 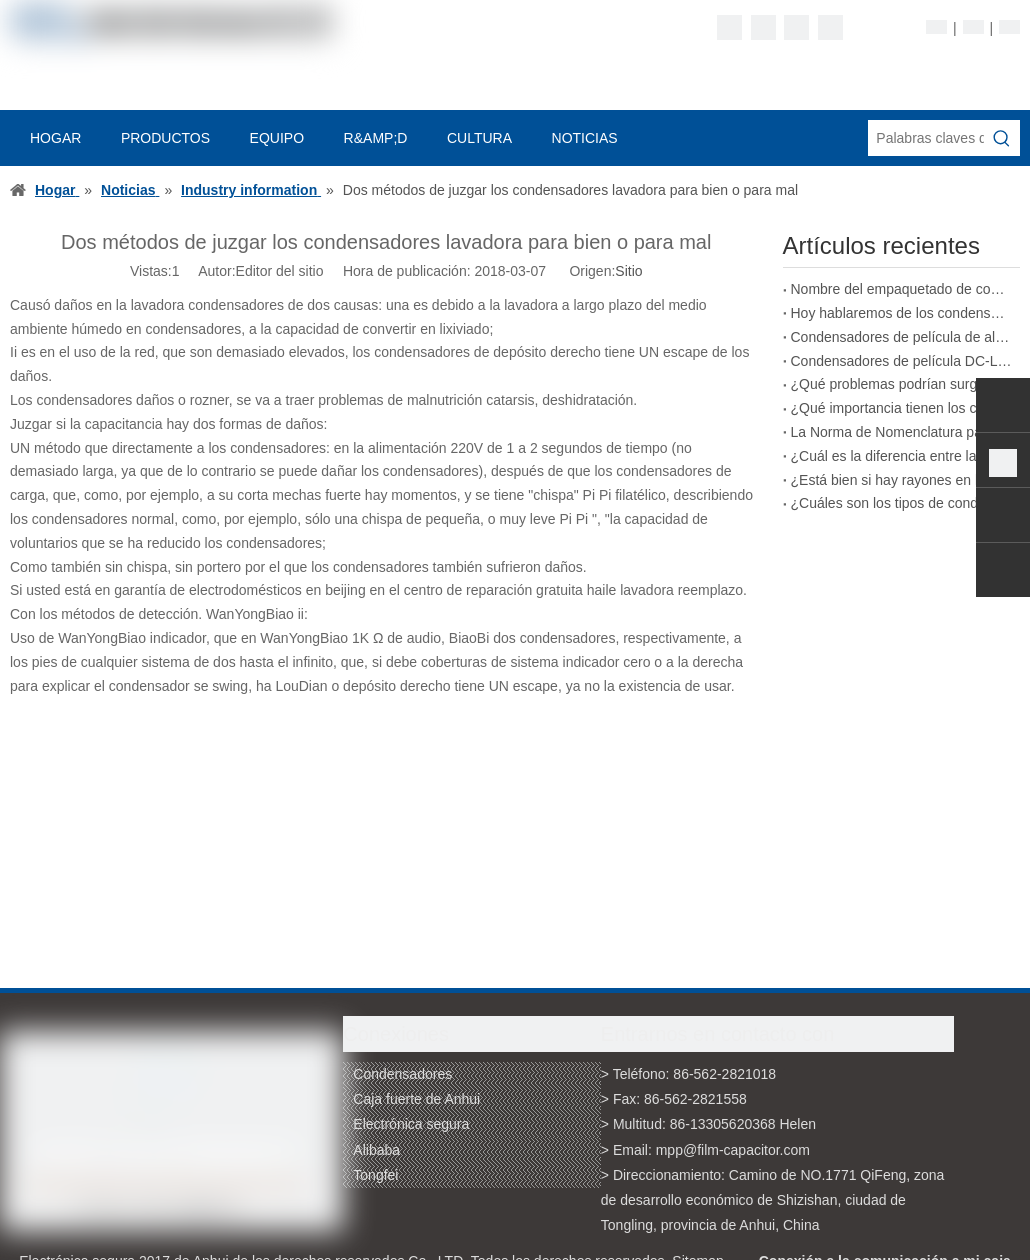 What do you see at coordinates (902, 408) in the screenshot?
I see `¿Qué importancia tienen los condensadores de película` at bounding box center [902, 408].